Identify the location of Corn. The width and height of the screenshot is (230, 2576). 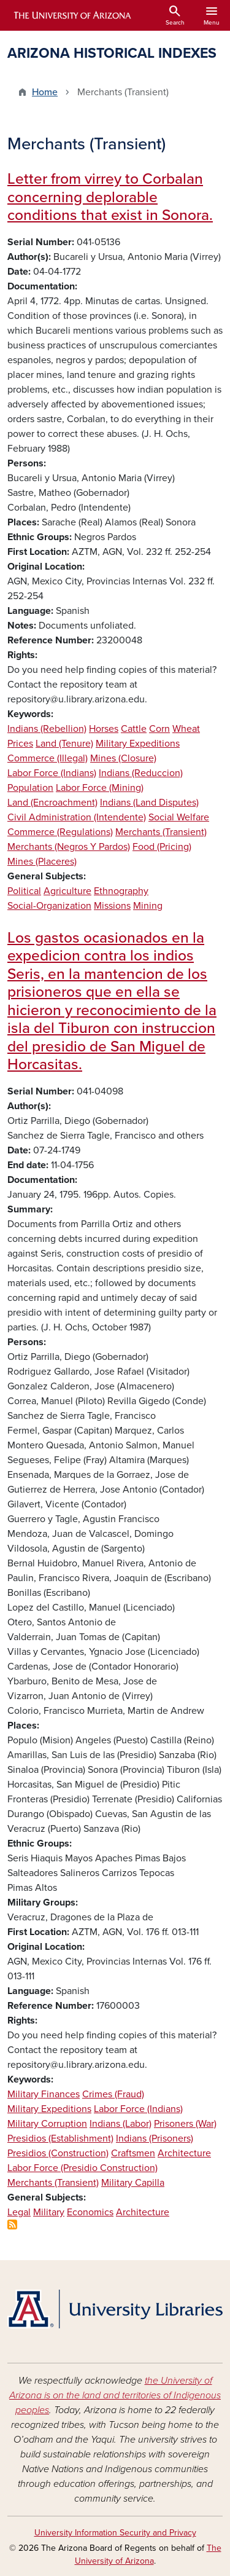
(159, 729).